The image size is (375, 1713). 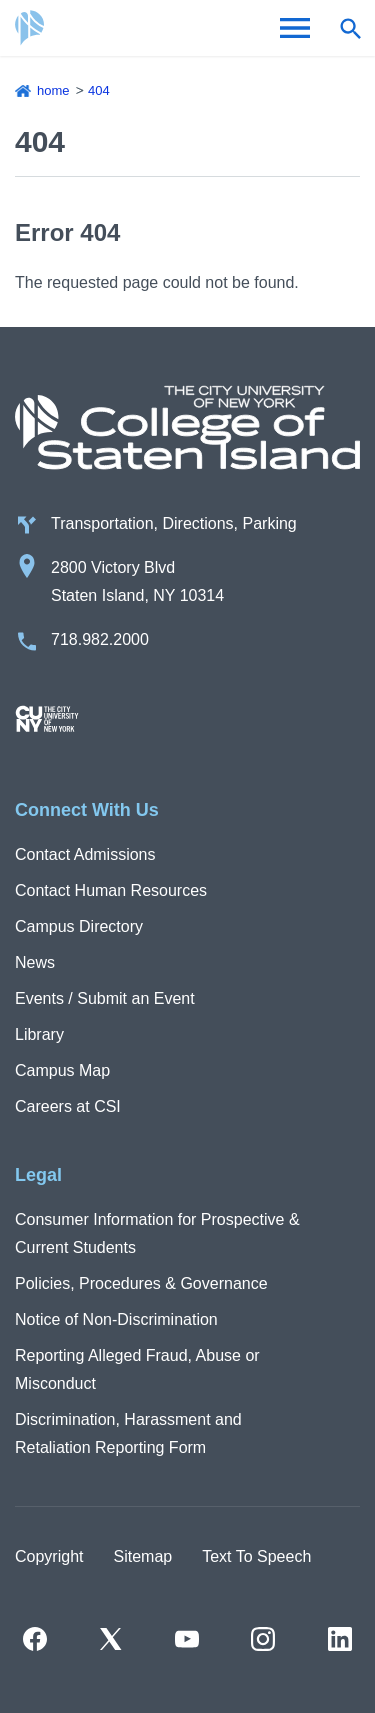 I want to click on 404, so click(x=99, y=90).